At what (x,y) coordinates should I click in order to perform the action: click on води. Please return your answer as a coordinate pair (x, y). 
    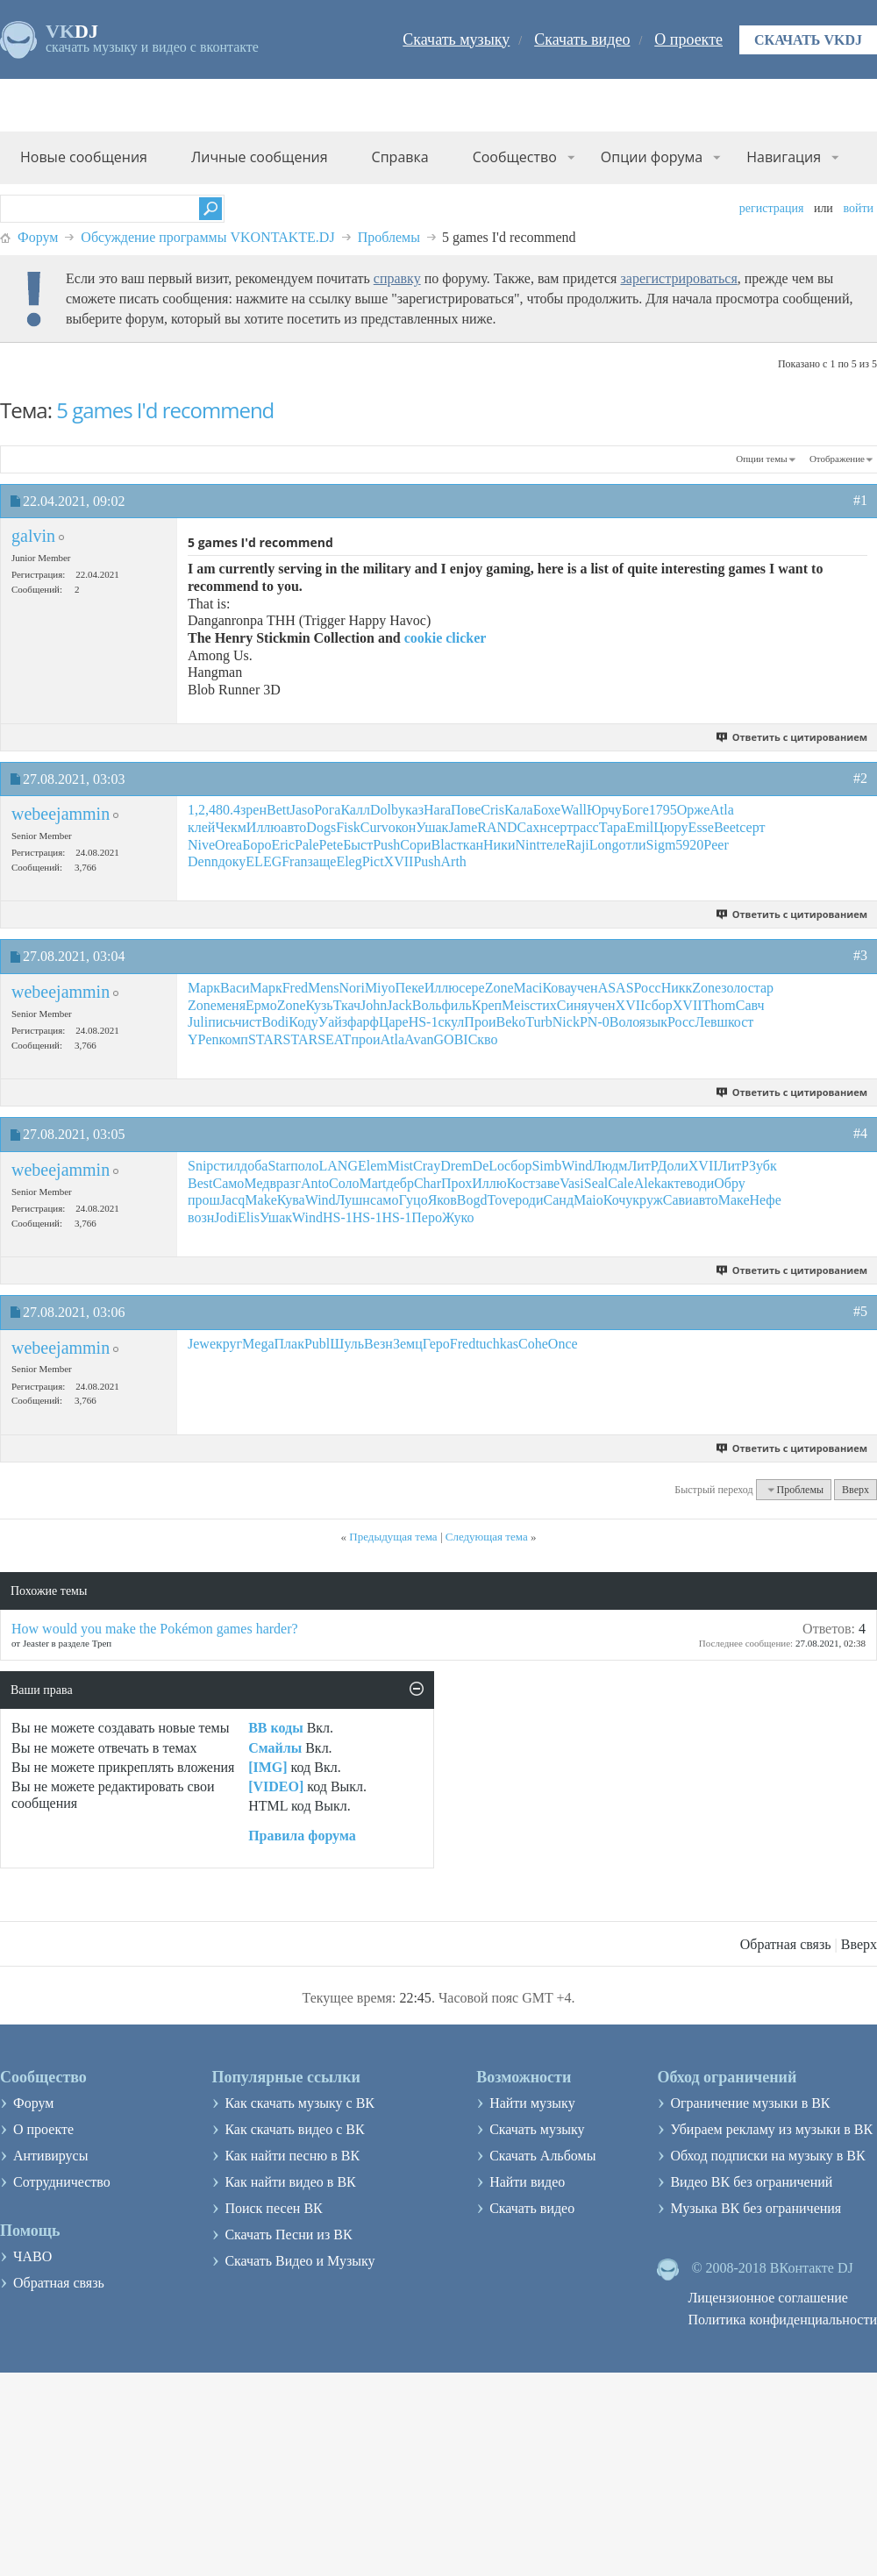
    Looking at the image, I should click on (701, 1183).